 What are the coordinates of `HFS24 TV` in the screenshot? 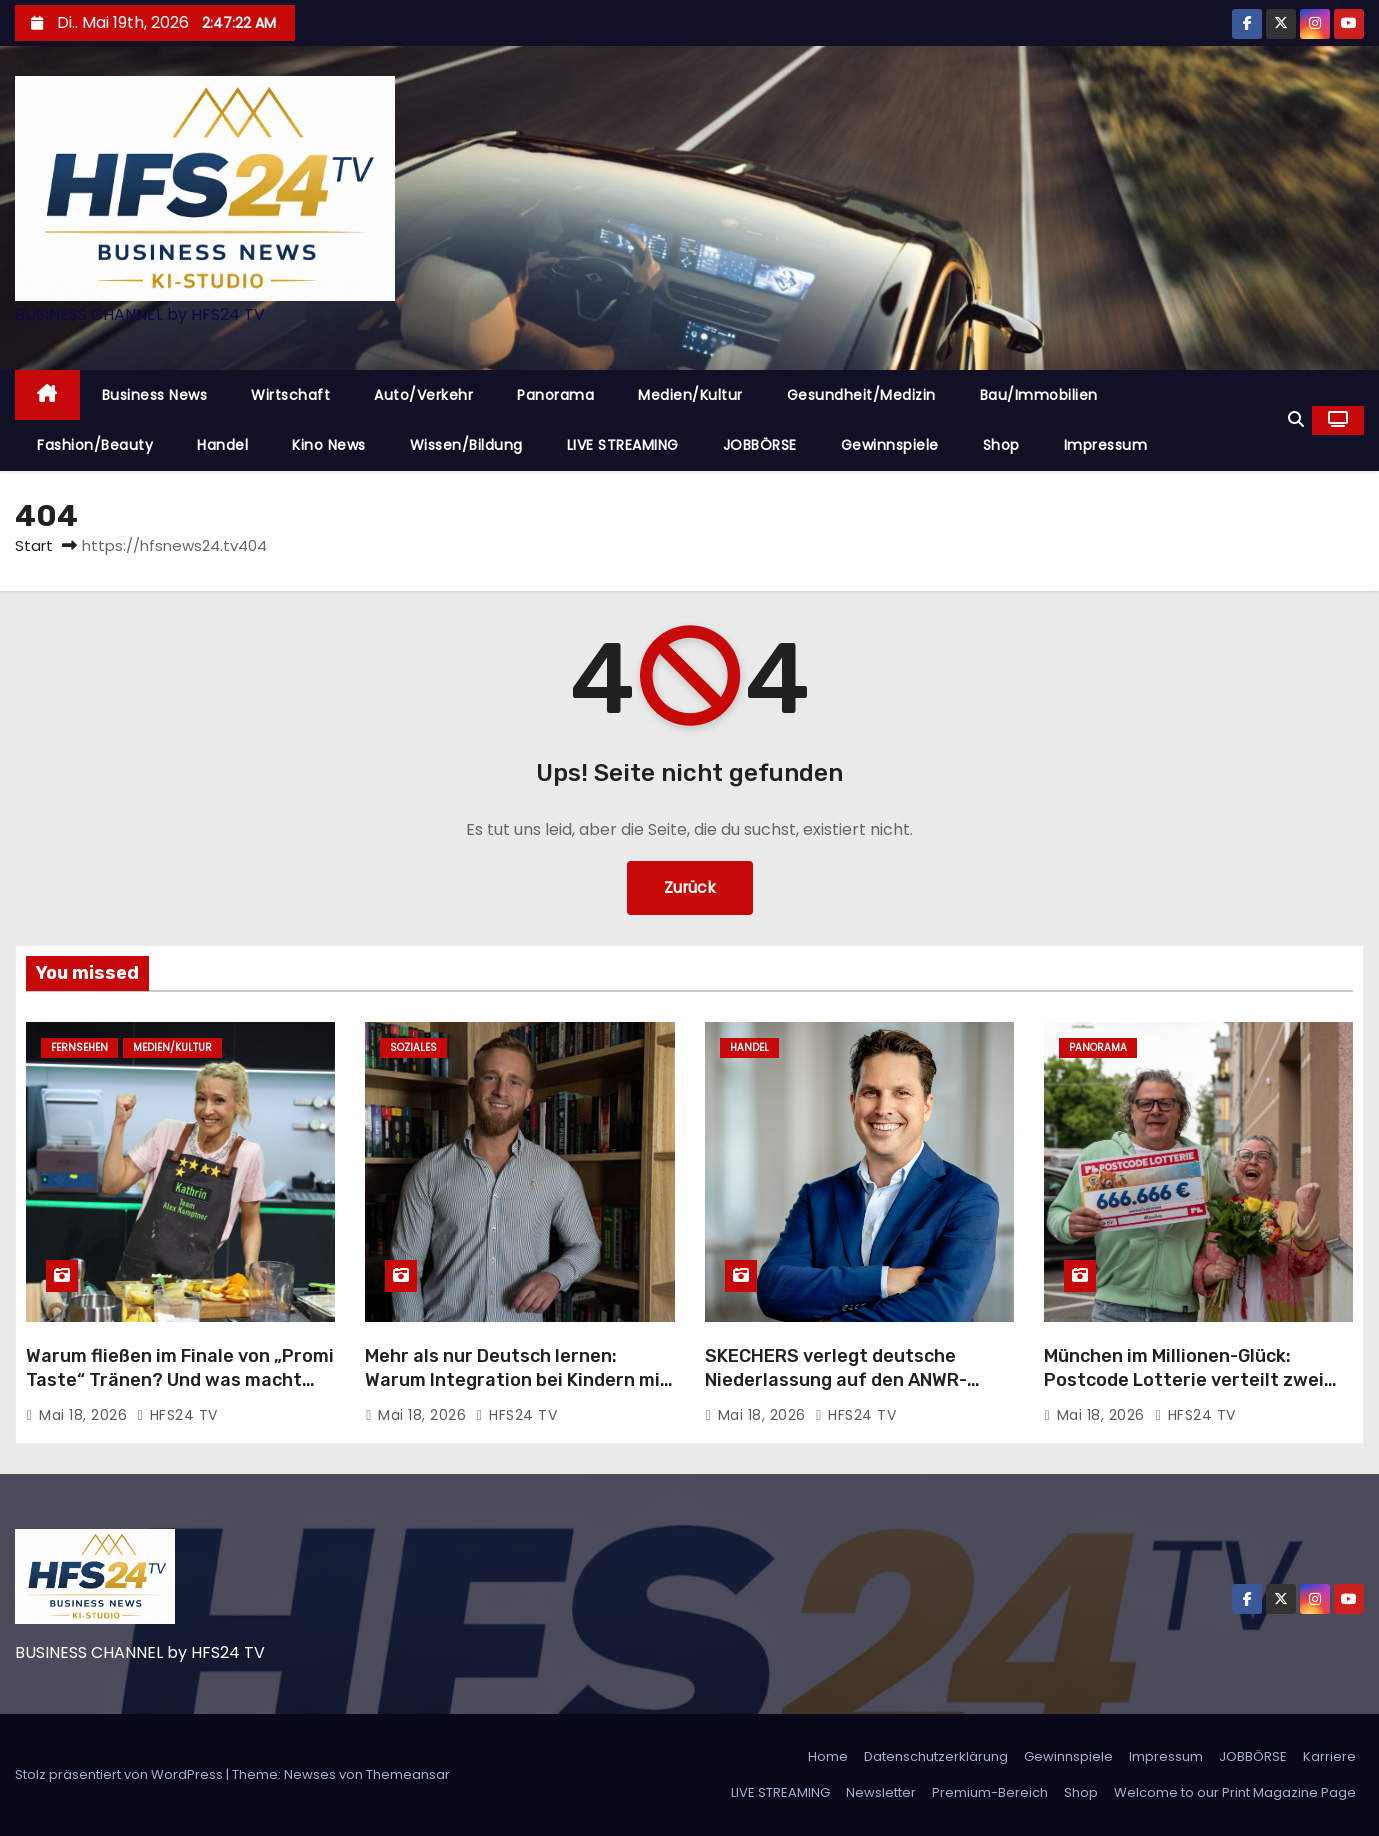 It's located at (177, 1415).